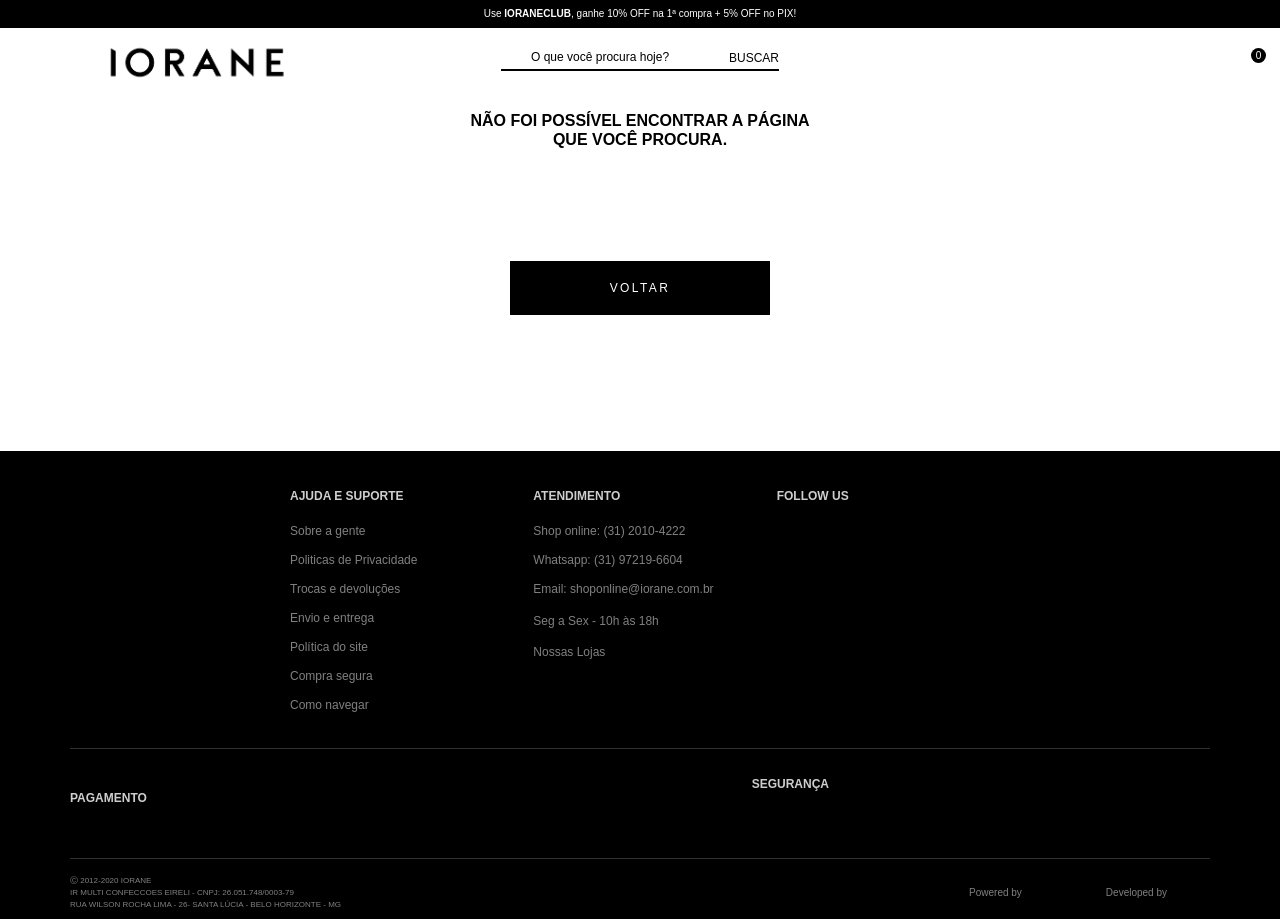 The height and width of the screenshot is (919, 1280). I want to click on Email: shoponline@iorane.com.br, so click(623, 589).